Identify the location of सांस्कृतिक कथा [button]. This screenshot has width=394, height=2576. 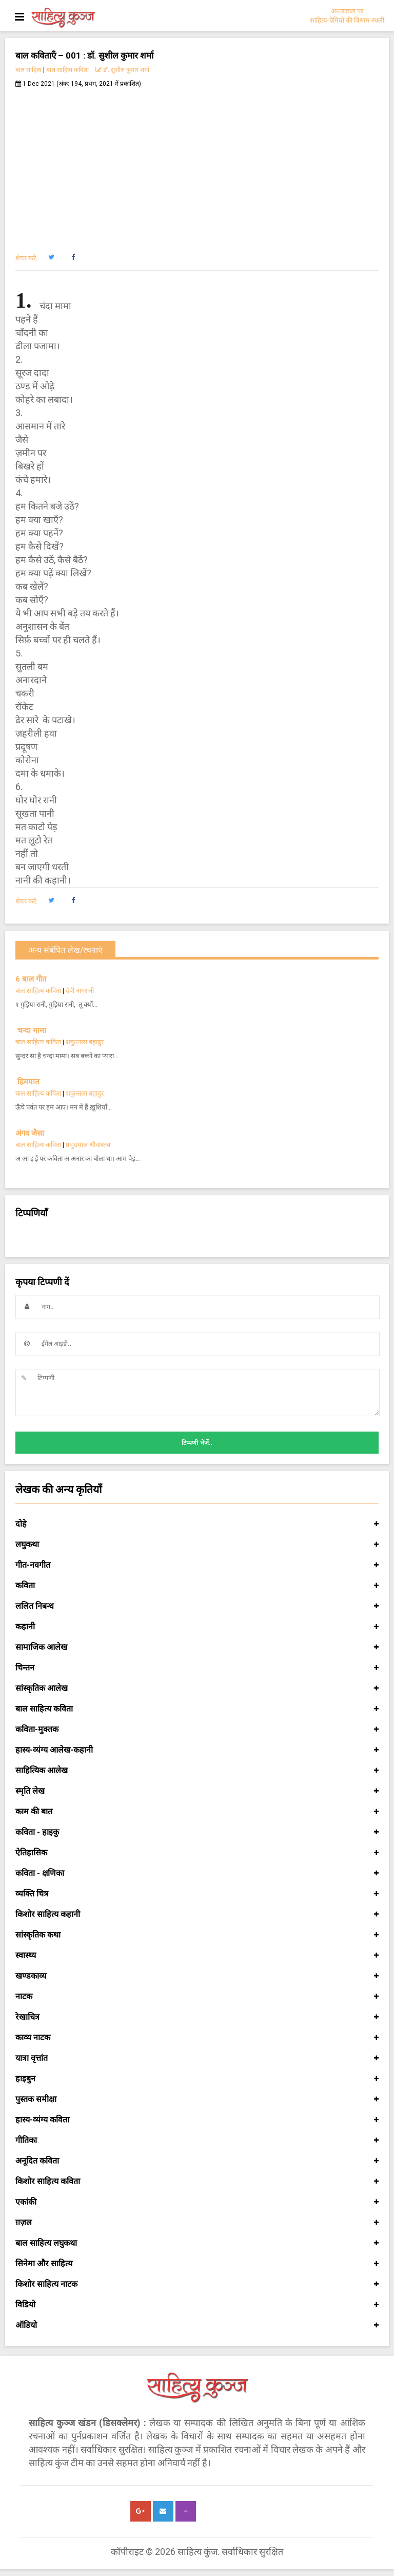
(197, 1935).